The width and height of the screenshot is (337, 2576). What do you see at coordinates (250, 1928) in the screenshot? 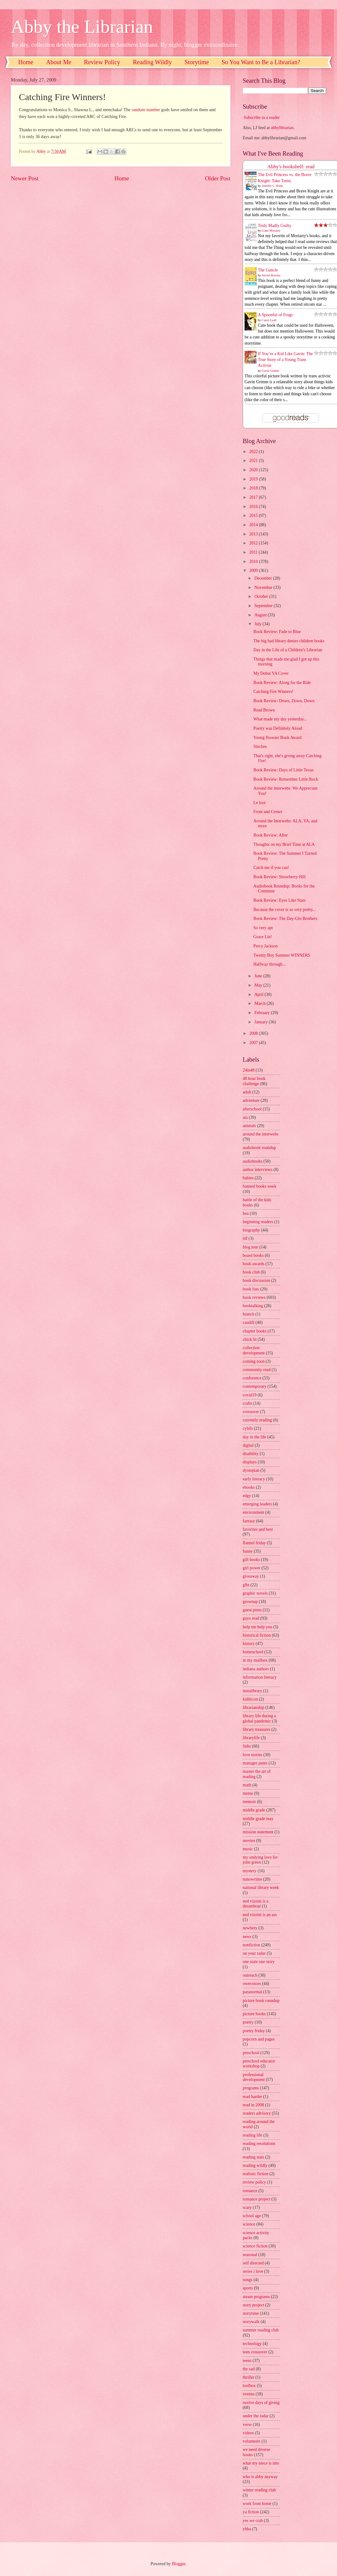
I see `newbery` at bounding box center [250, 1928].